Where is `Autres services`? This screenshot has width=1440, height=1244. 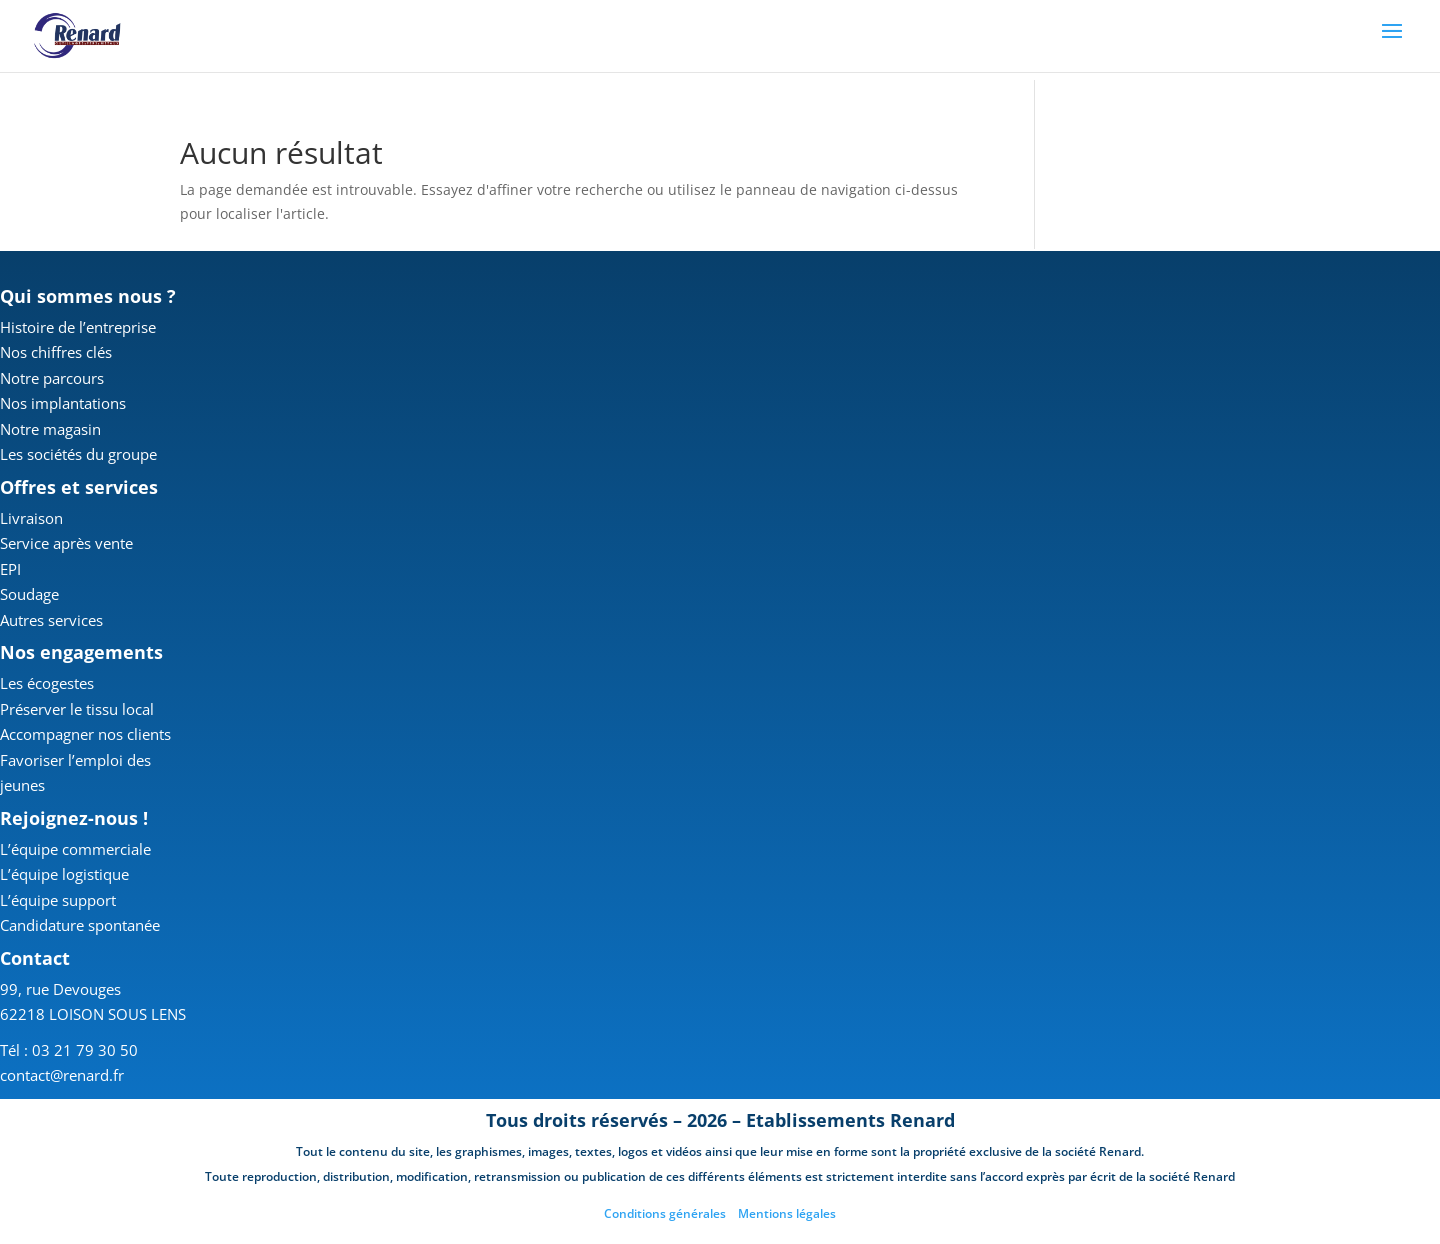
Autres services is located at coordinates (51, 620).